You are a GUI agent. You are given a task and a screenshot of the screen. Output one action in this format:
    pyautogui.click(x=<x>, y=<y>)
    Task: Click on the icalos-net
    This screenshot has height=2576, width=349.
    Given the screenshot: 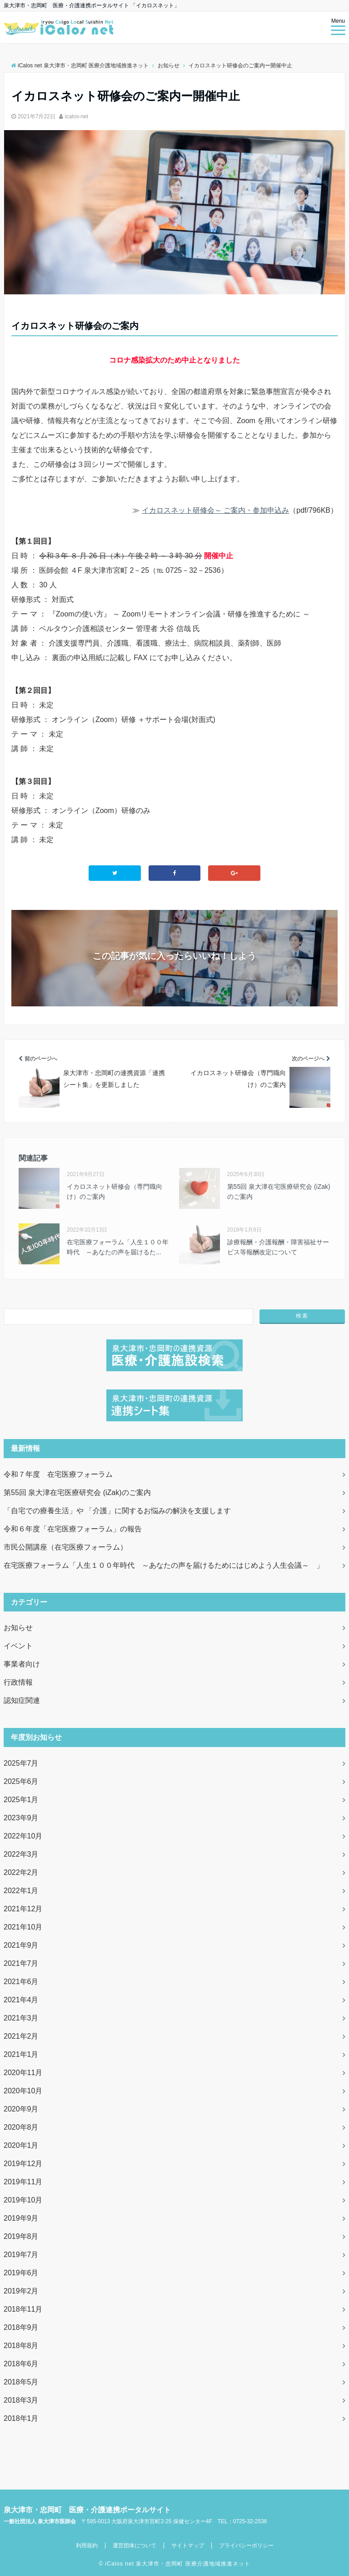 What is the action you would take?
    pyautogui.click(x=76, y=116)
    